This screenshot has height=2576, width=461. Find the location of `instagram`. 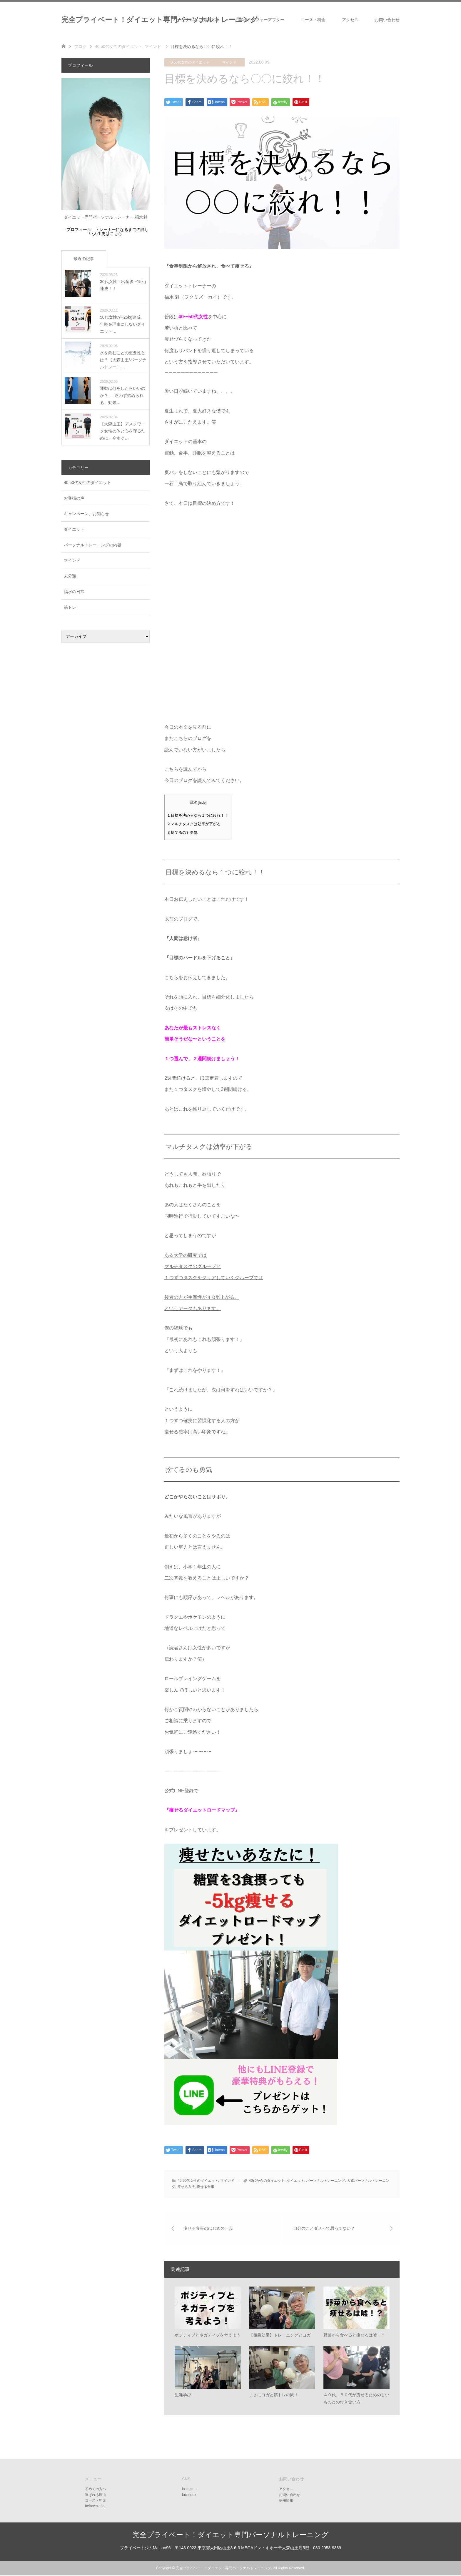

instagram is located at coordinates (190, 2489).